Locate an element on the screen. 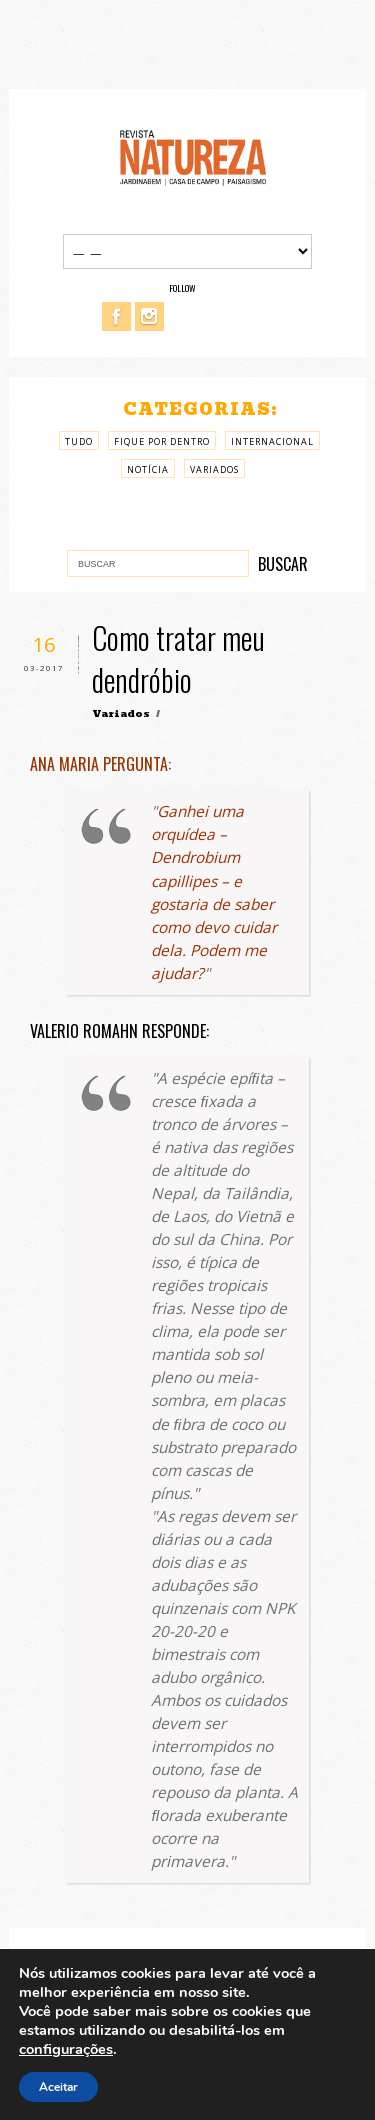 The image size is (375, 2120). Revista Natureza is located at coordinates (193, 156).